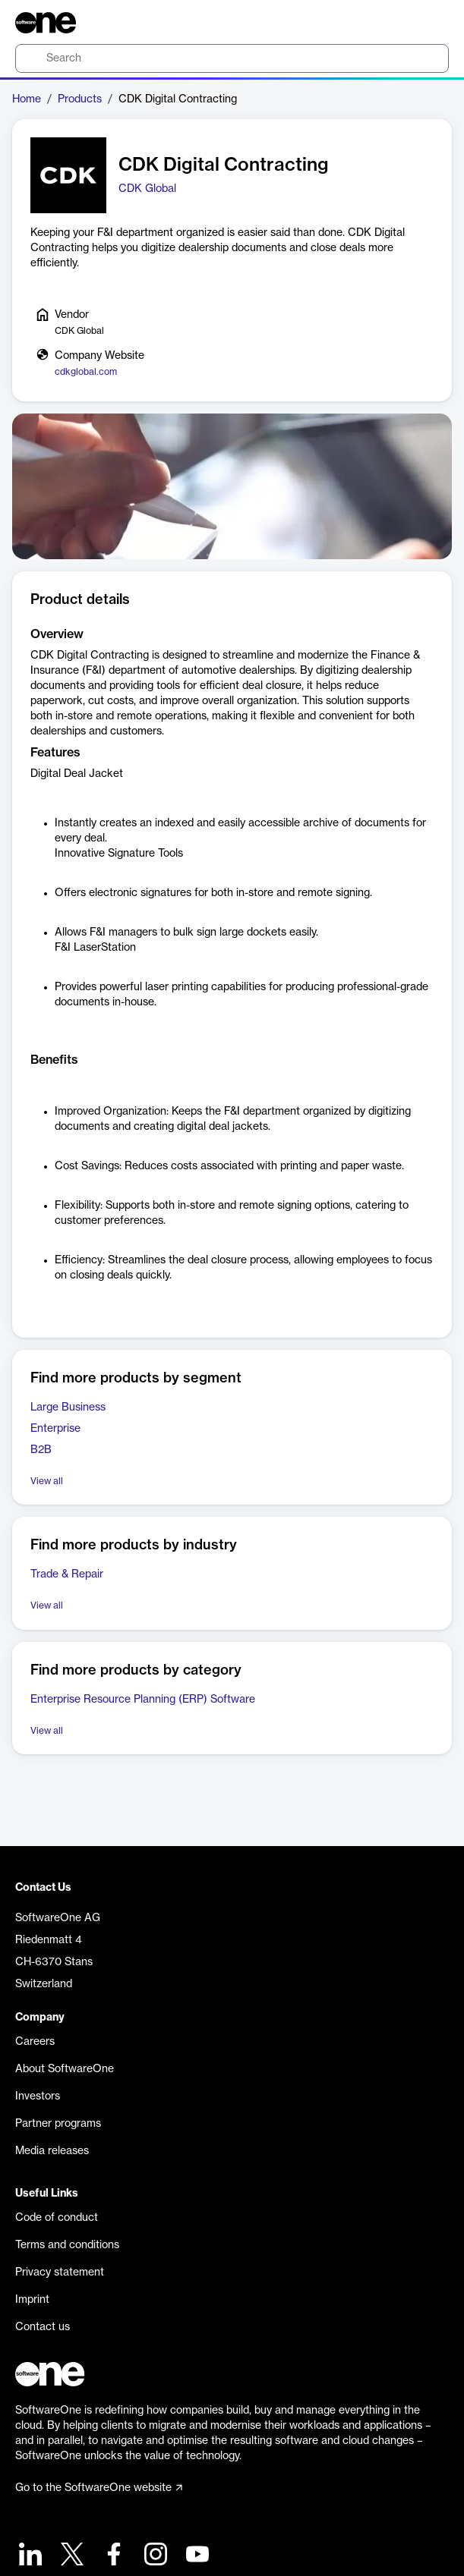  Describe the element at coordinates (58, 2123) in the screenshot. I see `Partner programs` at that location.